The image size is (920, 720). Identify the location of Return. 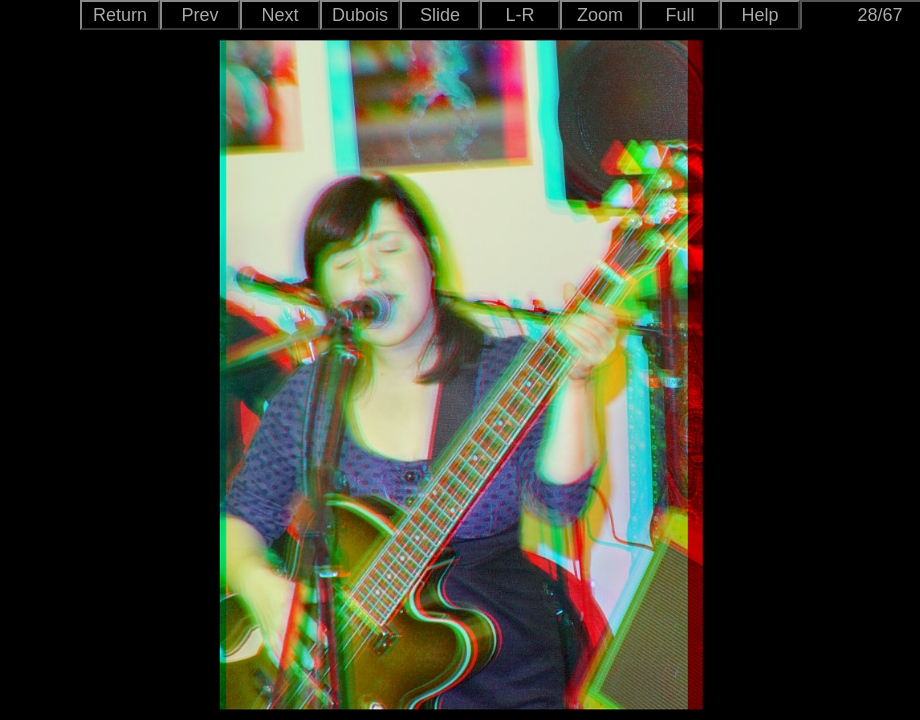
(120, 15).